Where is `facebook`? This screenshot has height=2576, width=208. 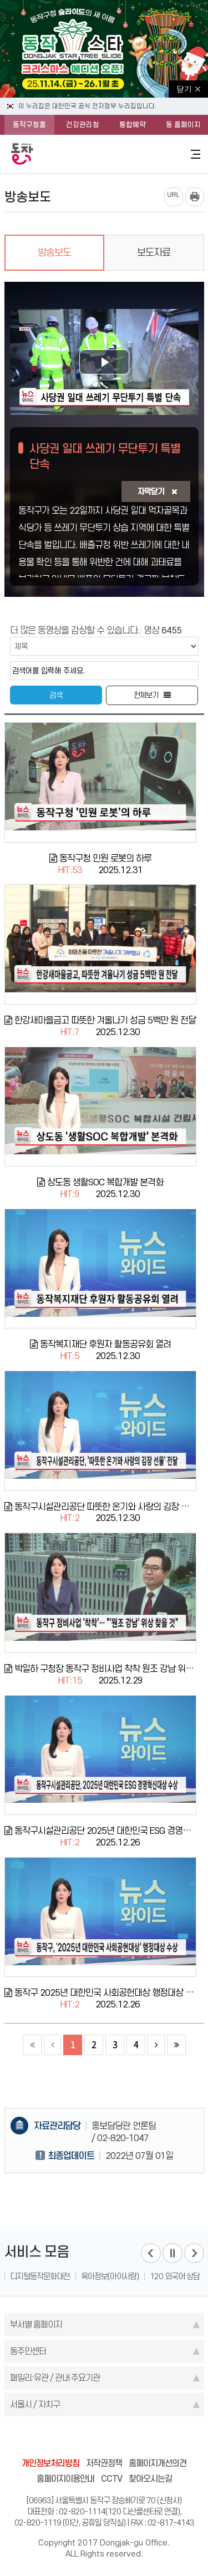 facebook is located at coordinates (62, 2439).